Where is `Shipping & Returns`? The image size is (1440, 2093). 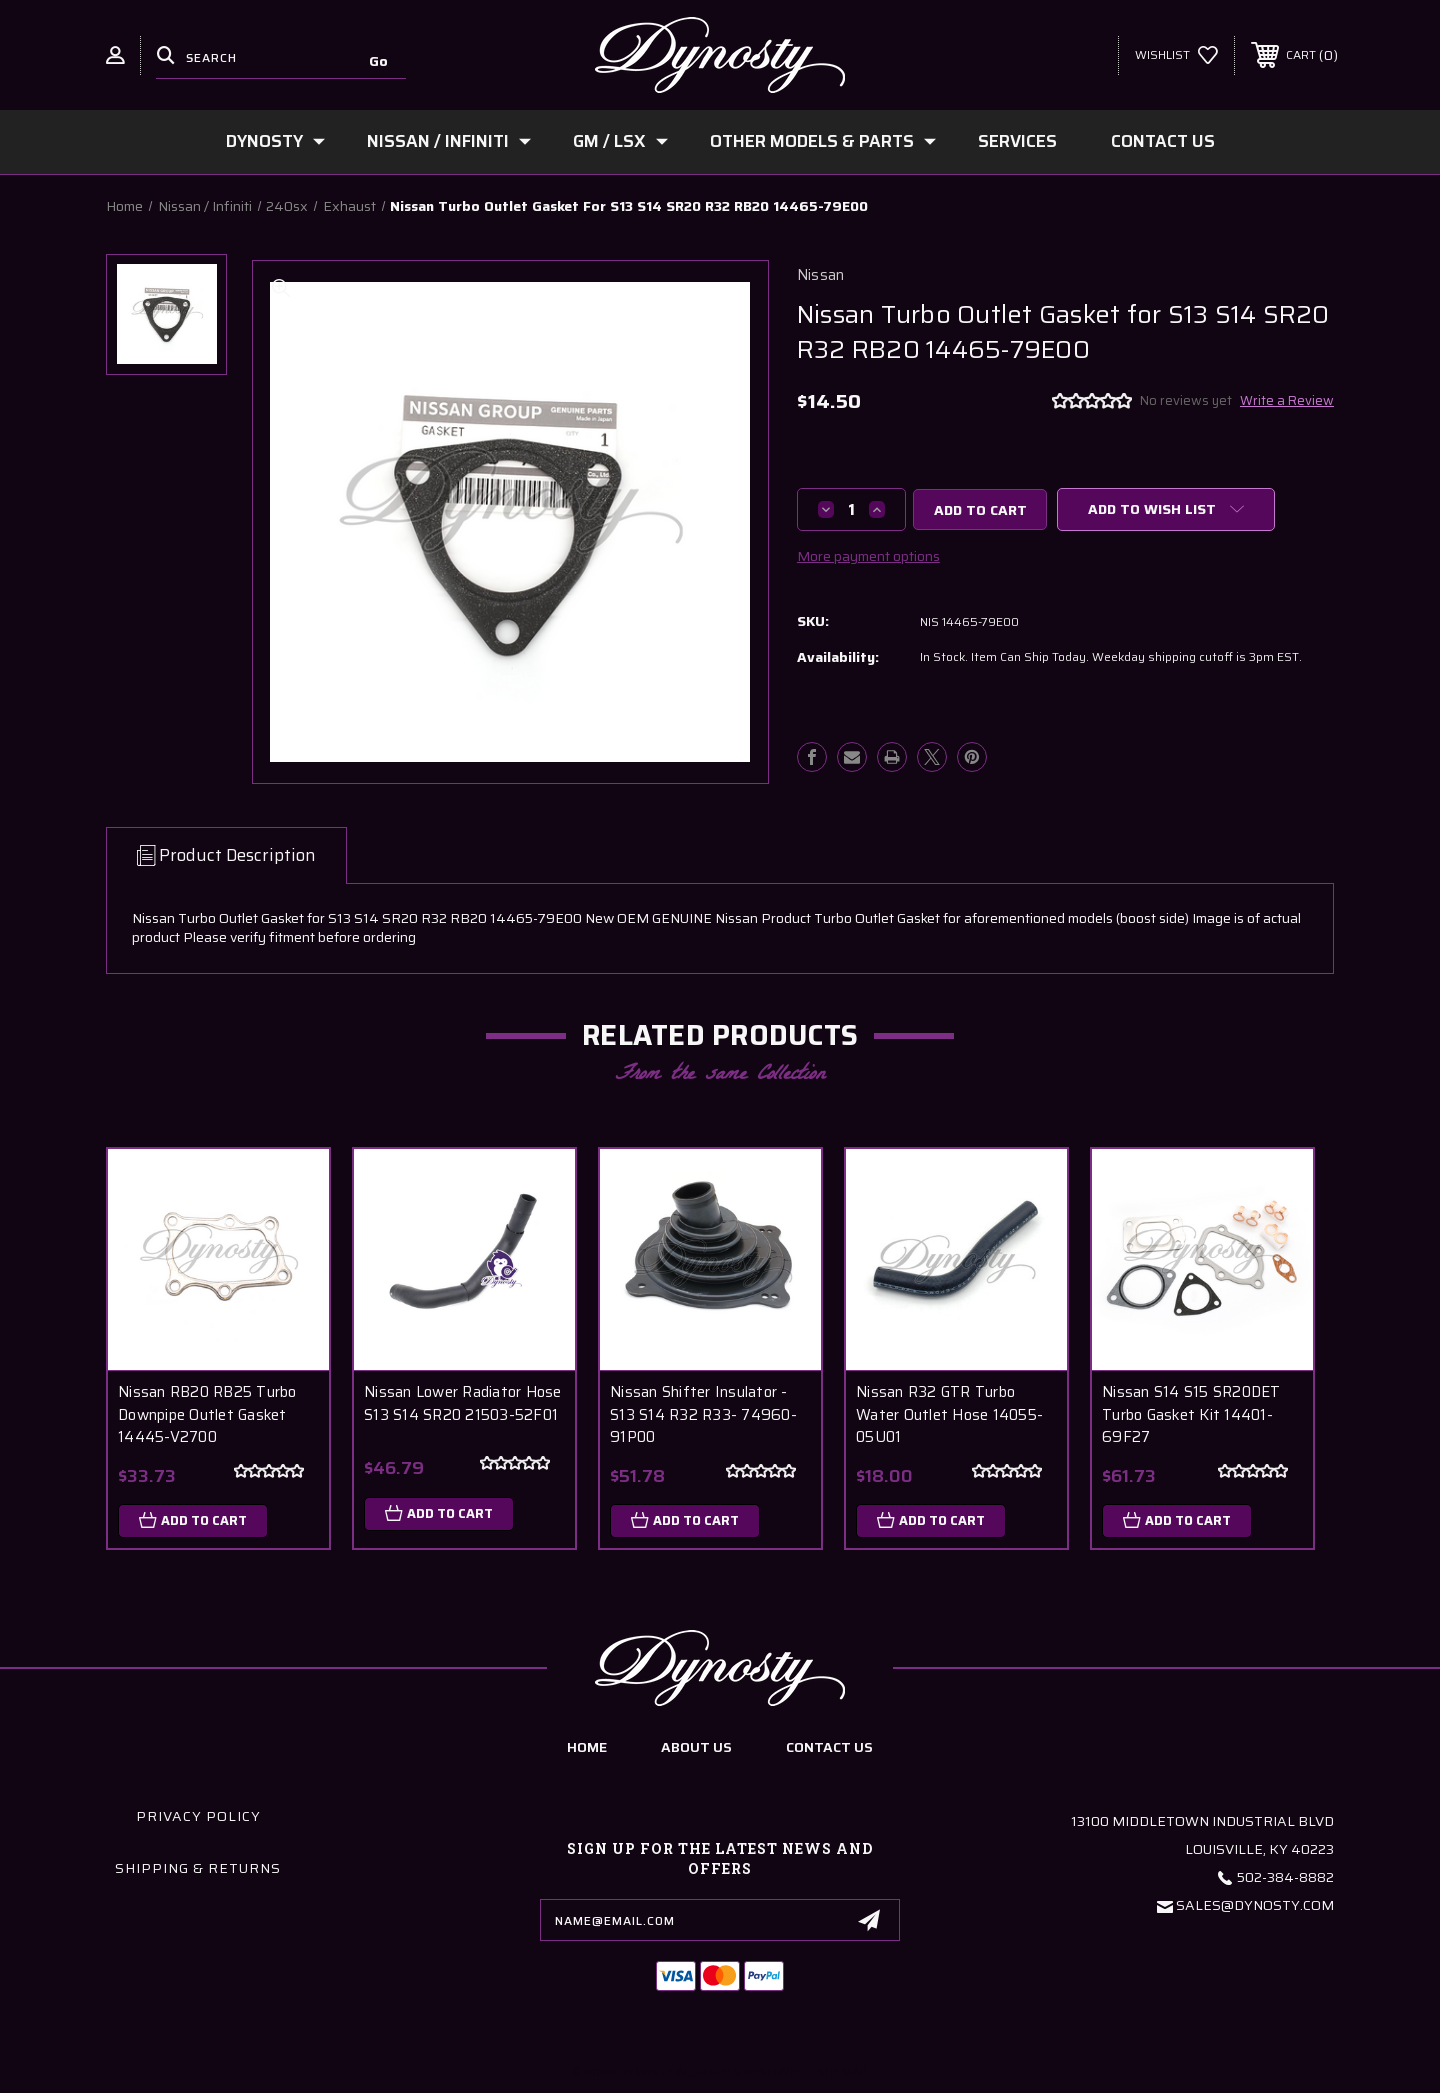 Shipping & Returns is located at coordinates (198, 1869).